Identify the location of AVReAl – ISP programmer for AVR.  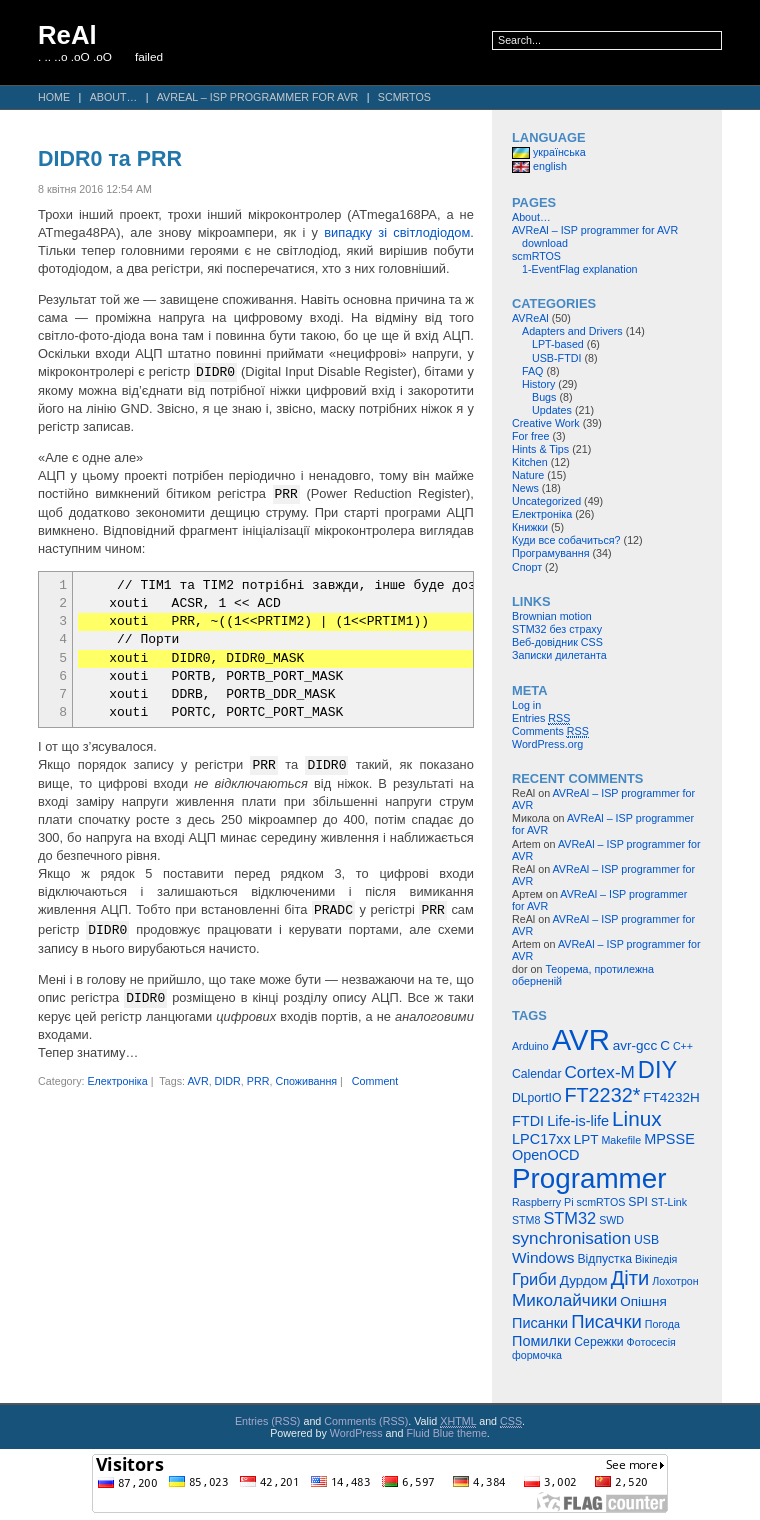
(258, 97).